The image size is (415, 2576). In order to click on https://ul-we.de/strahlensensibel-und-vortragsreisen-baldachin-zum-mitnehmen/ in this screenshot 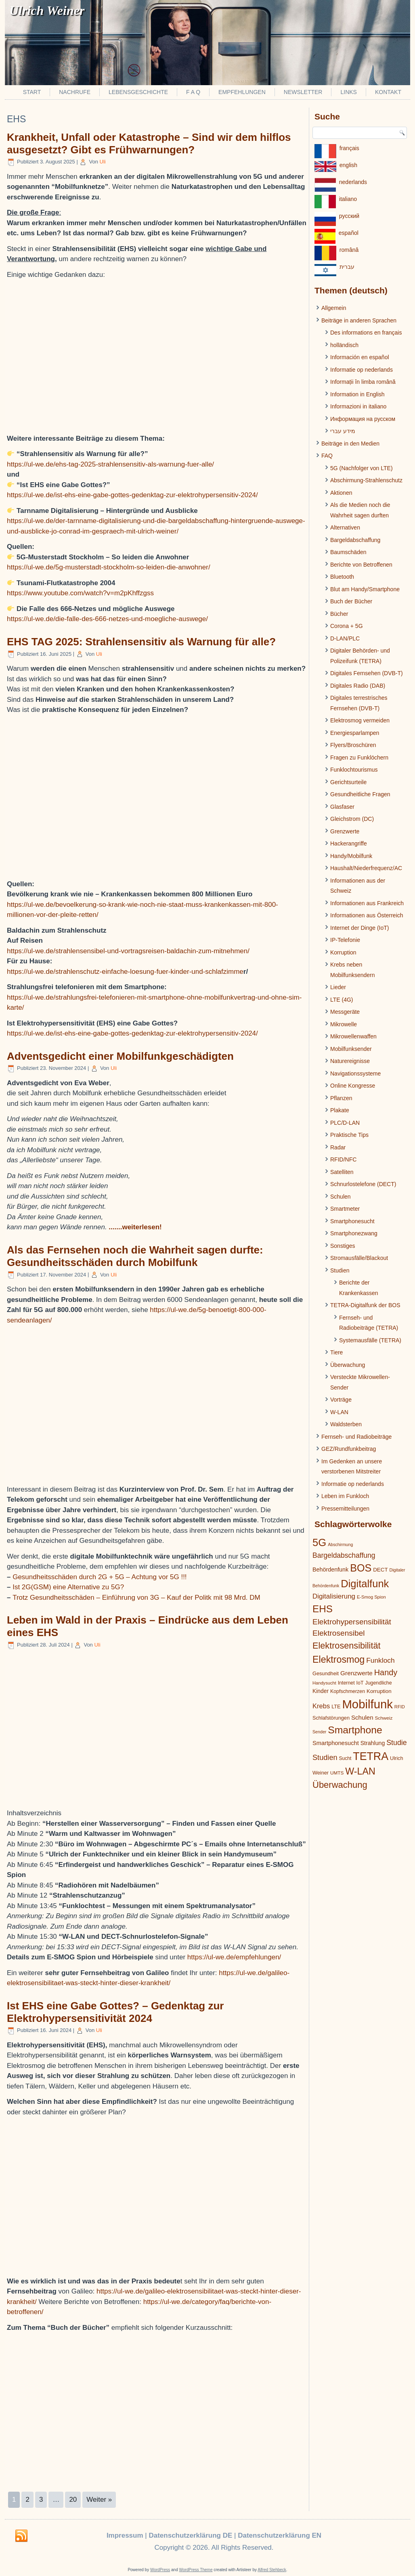, I will do `click(128, 951)`.